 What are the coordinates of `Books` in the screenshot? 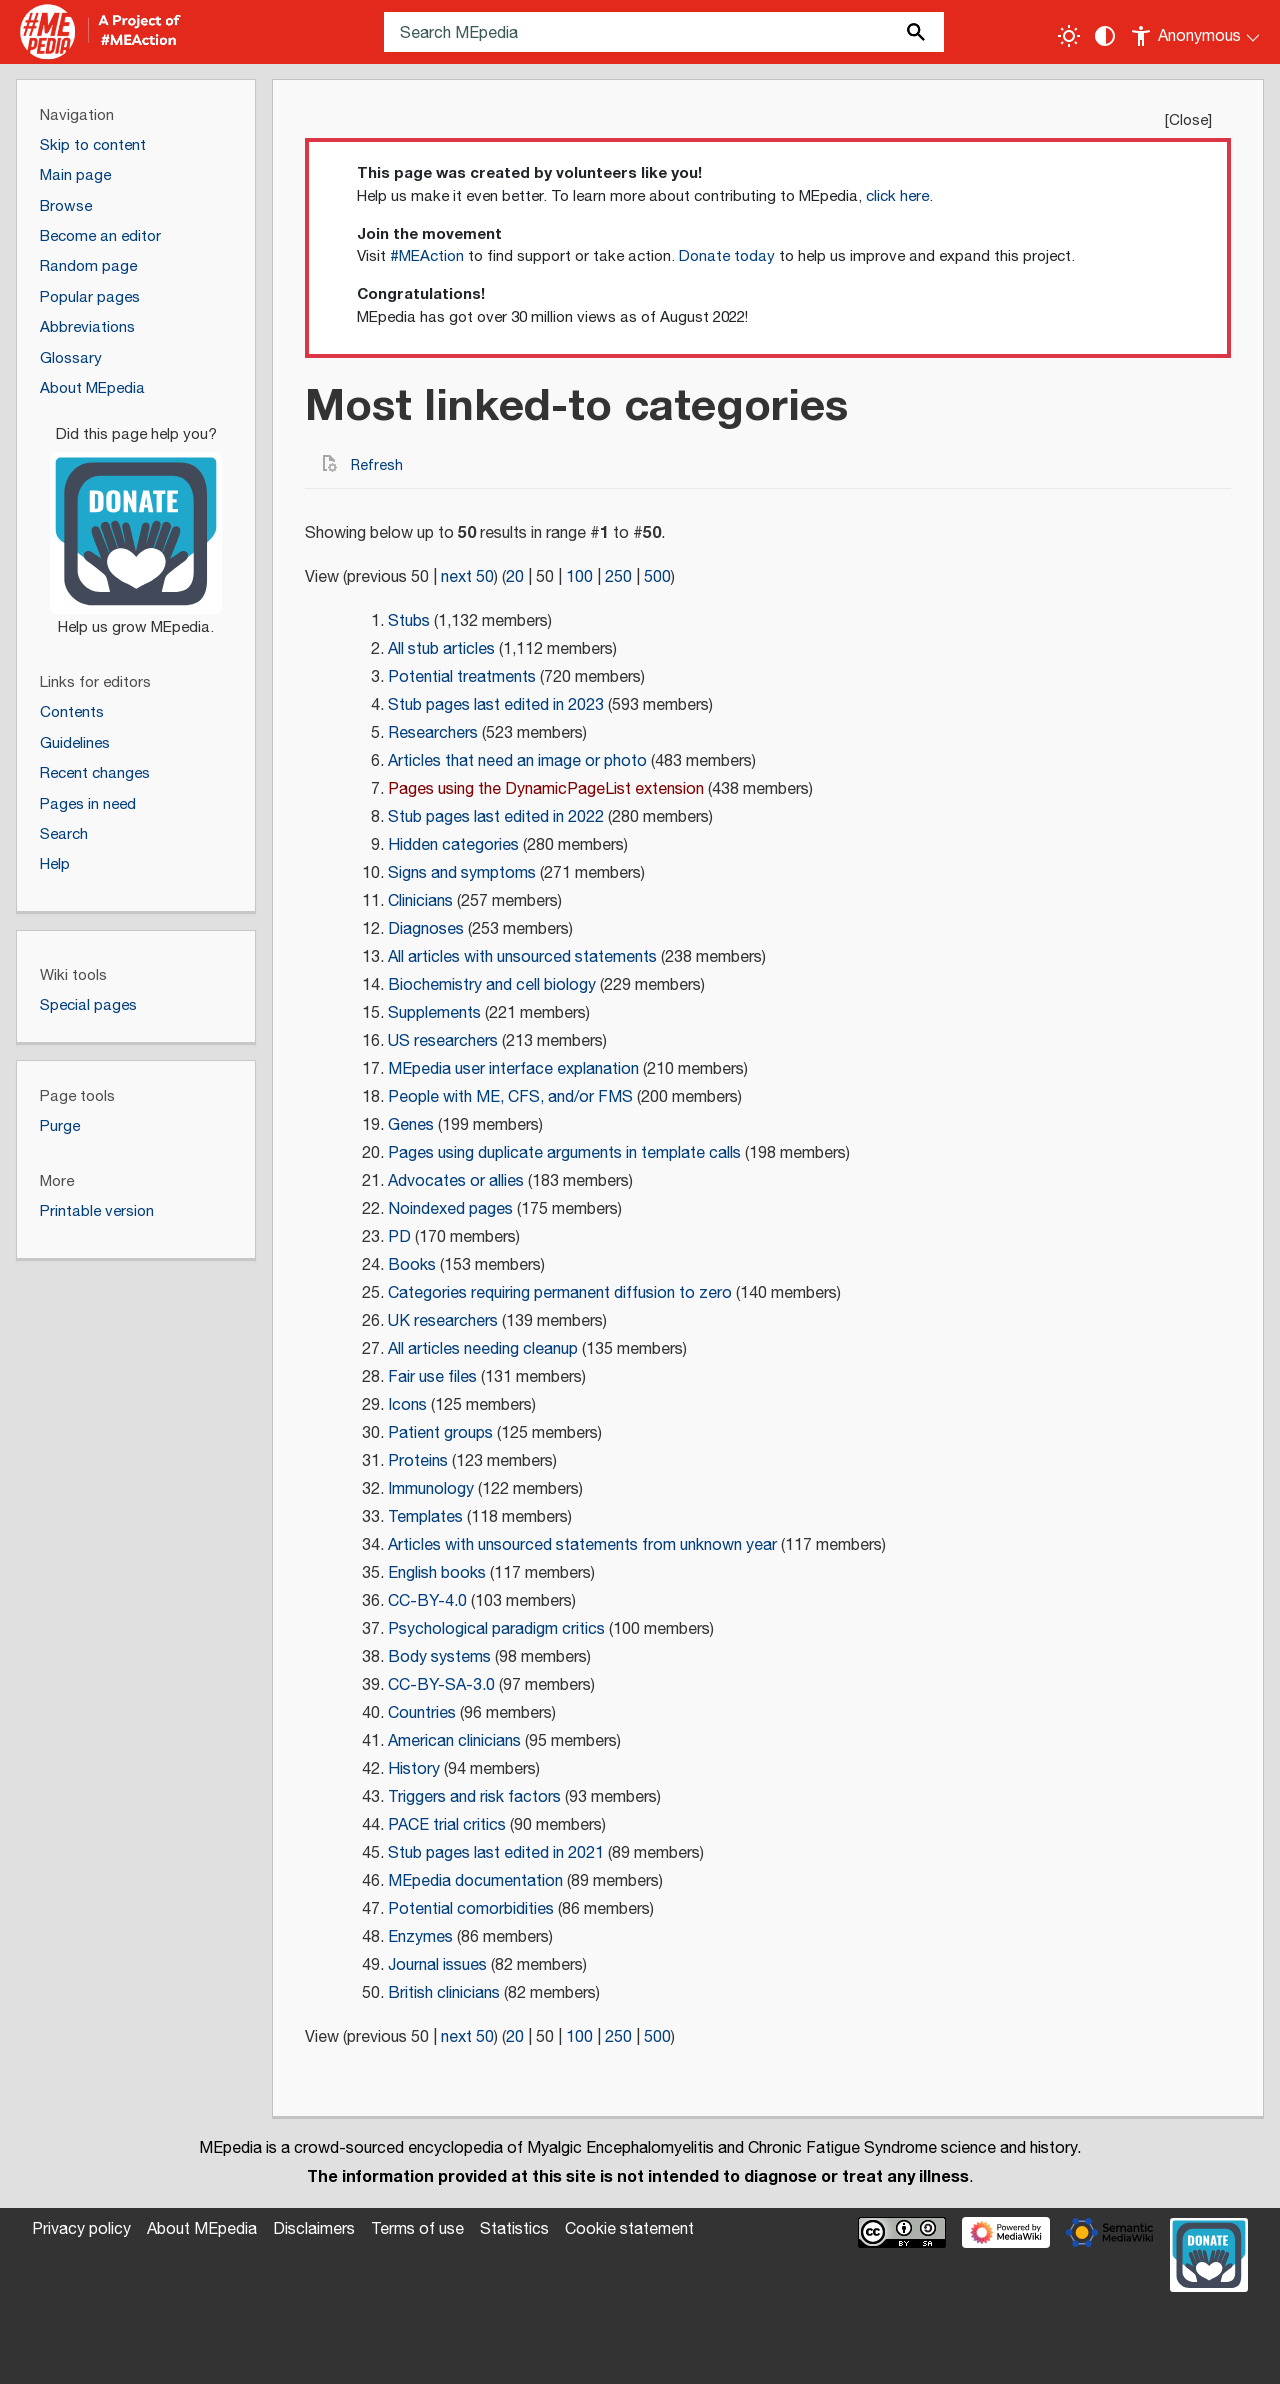 It's located at (412, 1265).